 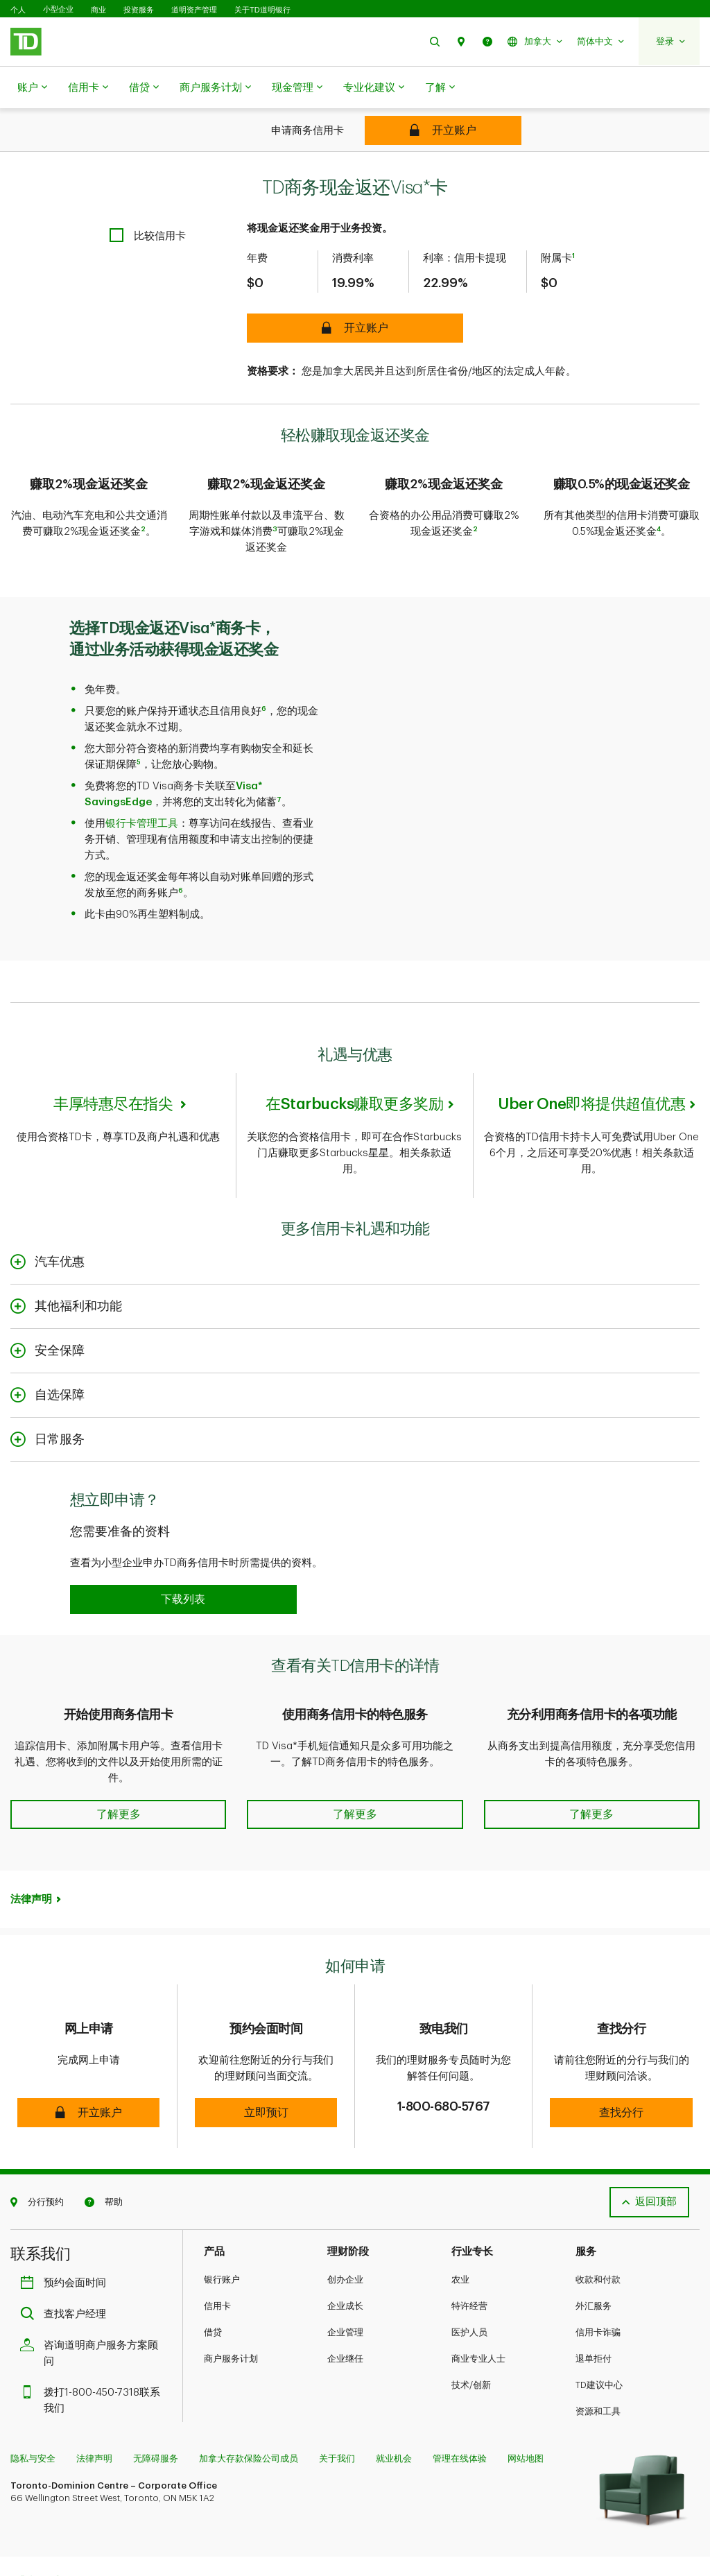 What do you see at coordinates (599, 2329) in the screenshot?
I see `TD建议中心` at bounding box center [599, 2329].